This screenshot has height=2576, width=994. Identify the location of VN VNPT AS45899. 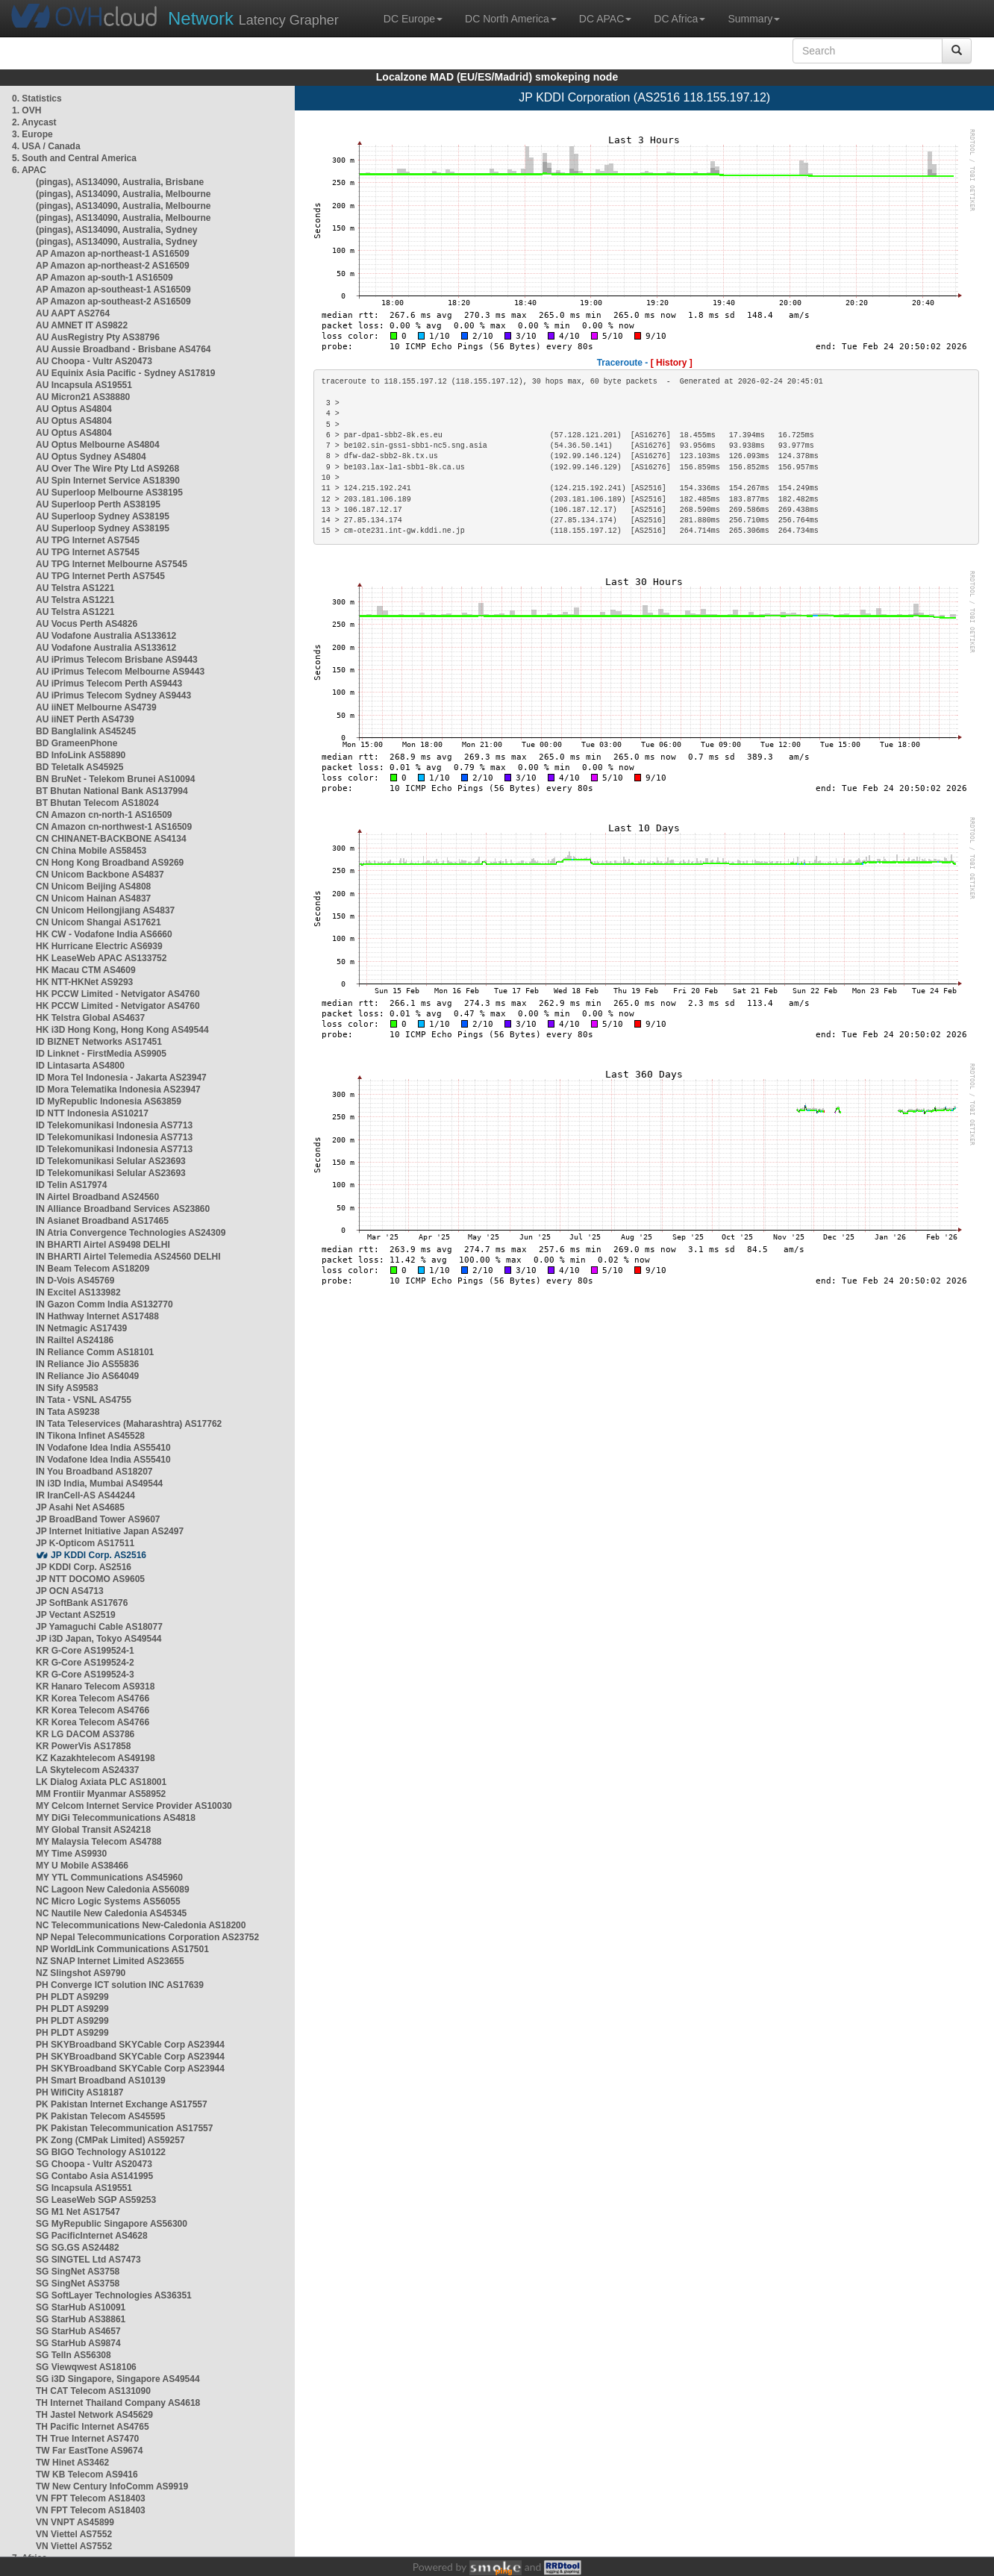
(75, 2522).